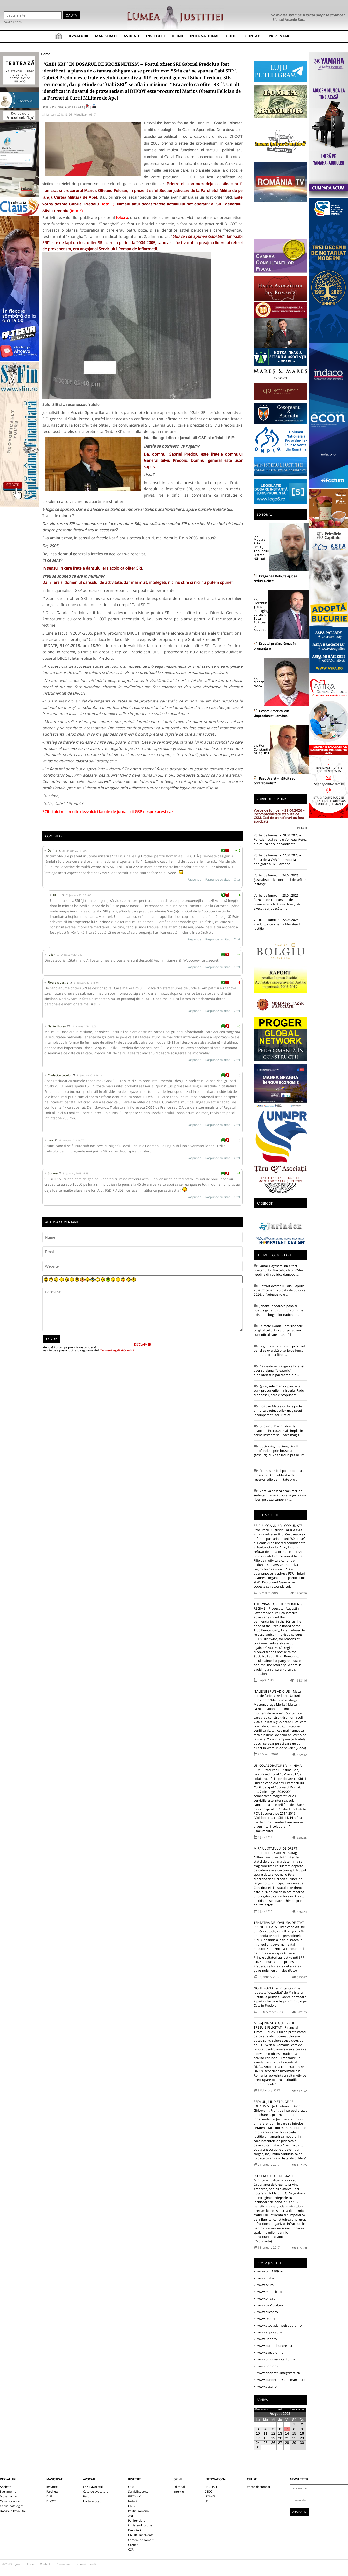 This screenshot has height=2576, width=348. What do you see at coordinates (265, 2443) in the screenshot?
I see `25` at bounding box center [265, 2443].